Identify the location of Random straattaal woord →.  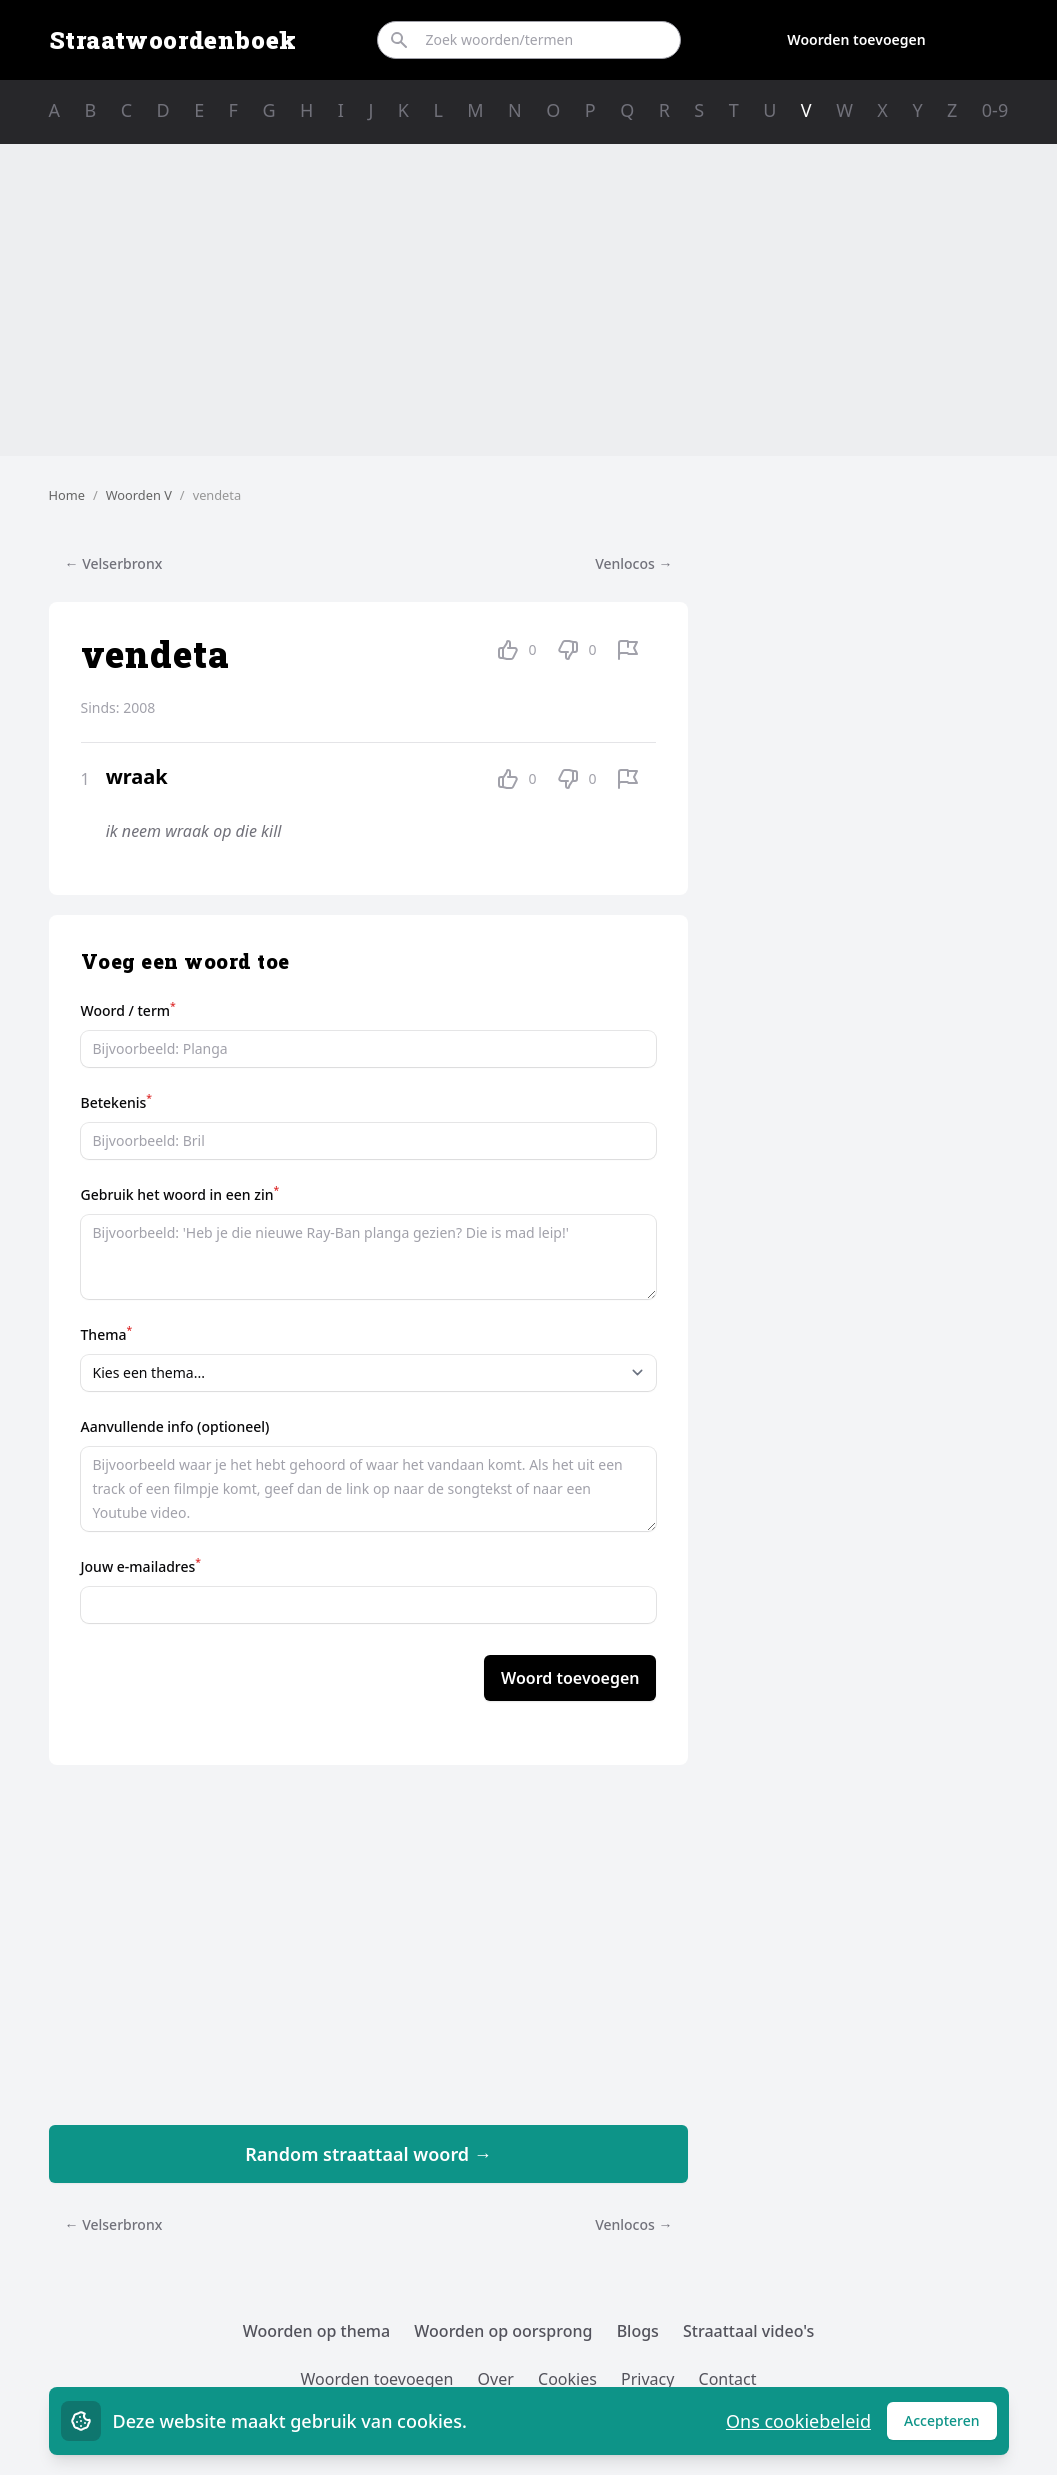
(368, 2154).